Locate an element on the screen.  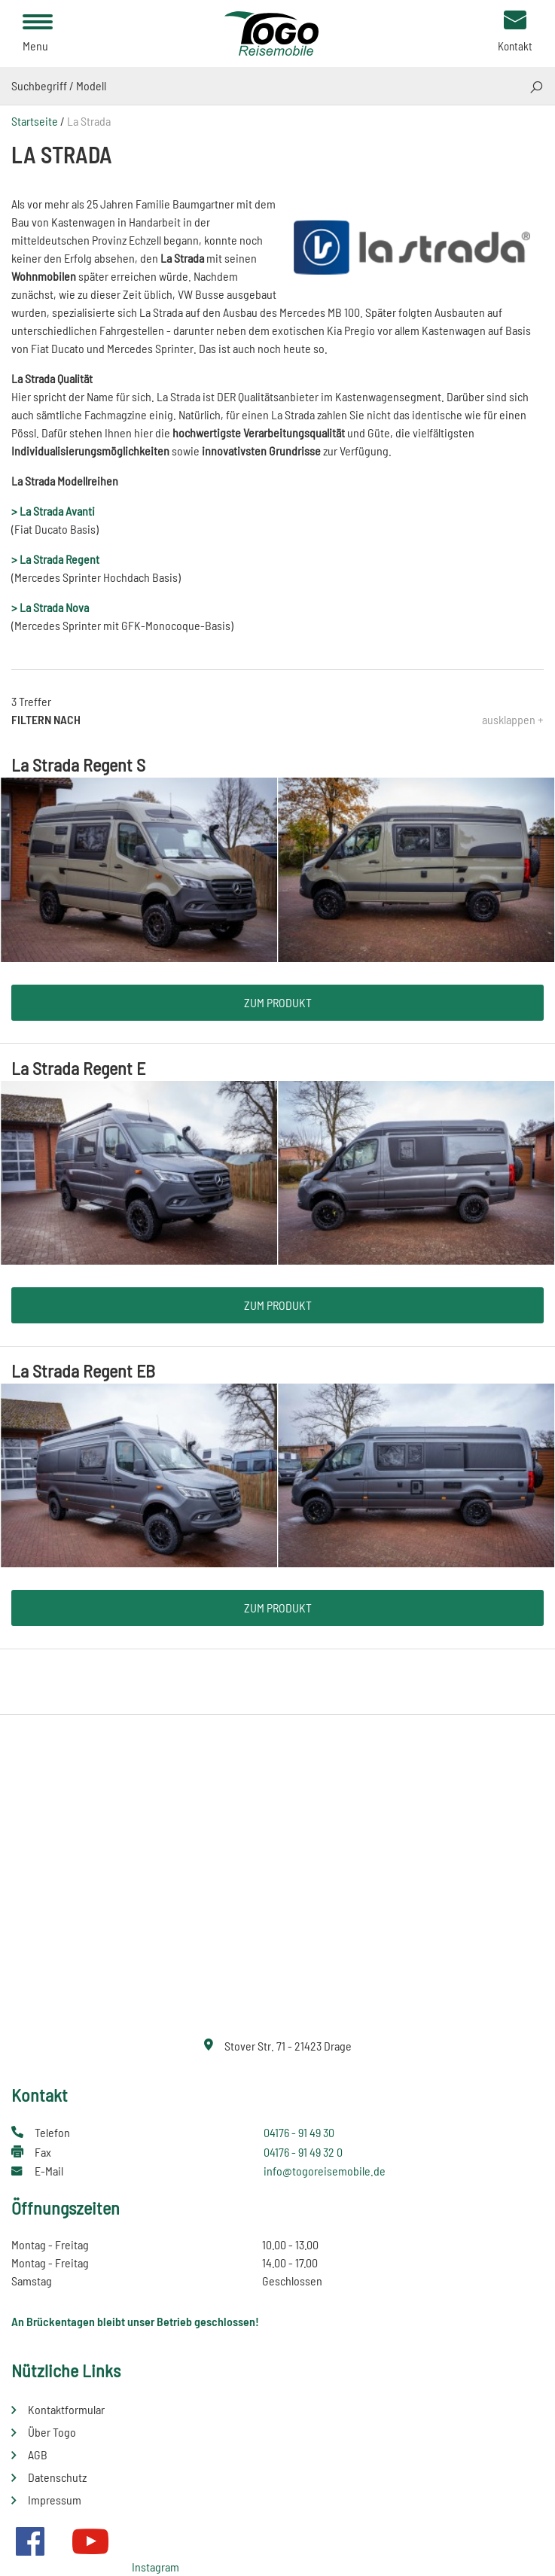
> La Strada Nova is located at coordinates (50, 607).